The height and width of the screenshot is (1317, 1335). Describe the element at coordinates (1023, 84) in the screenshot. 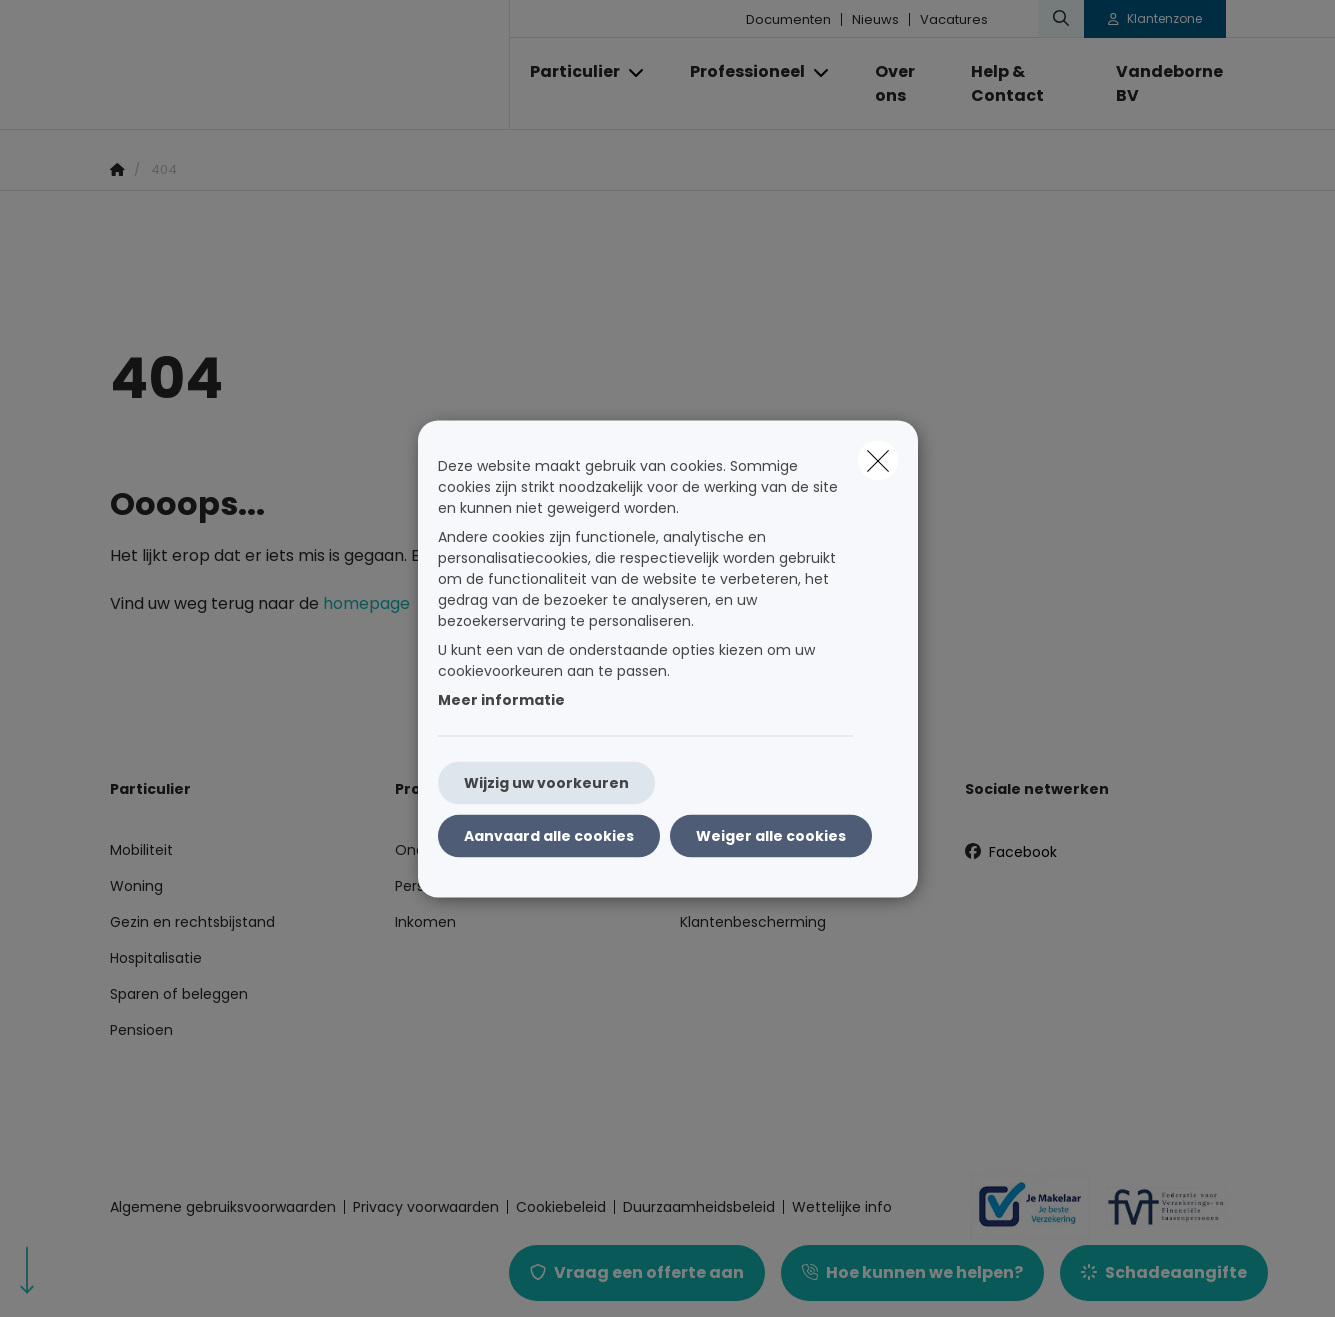

I see `[Help & Contact]` at that location.